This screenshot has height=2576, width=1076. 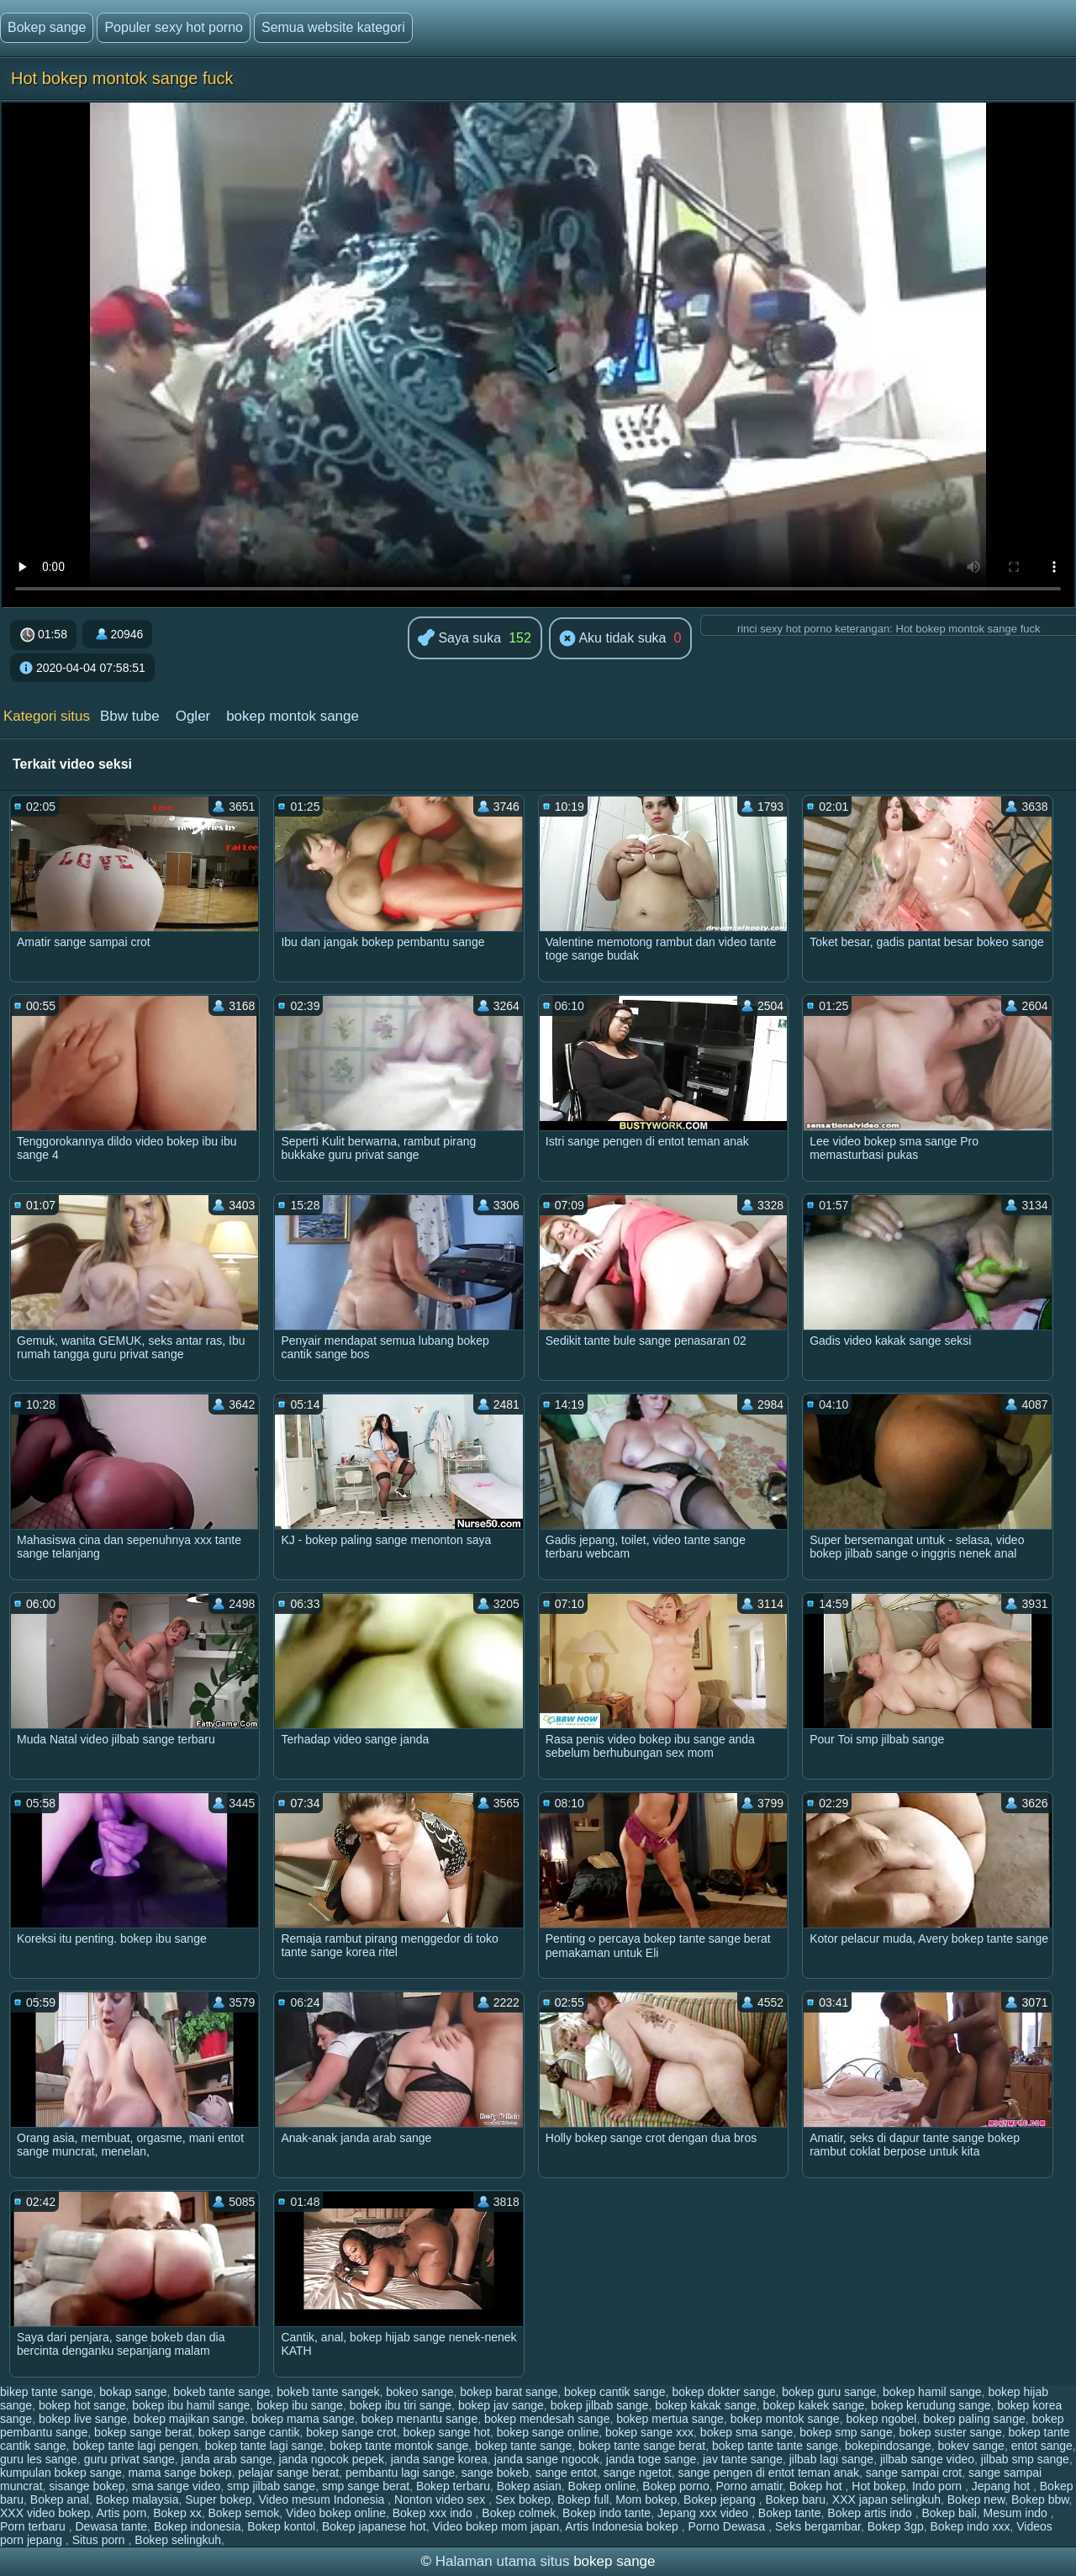 What do you see at coordinates (519, 2513) in the screenshot?
I see `Bokep colmek` at bounding box center [519, 2513].